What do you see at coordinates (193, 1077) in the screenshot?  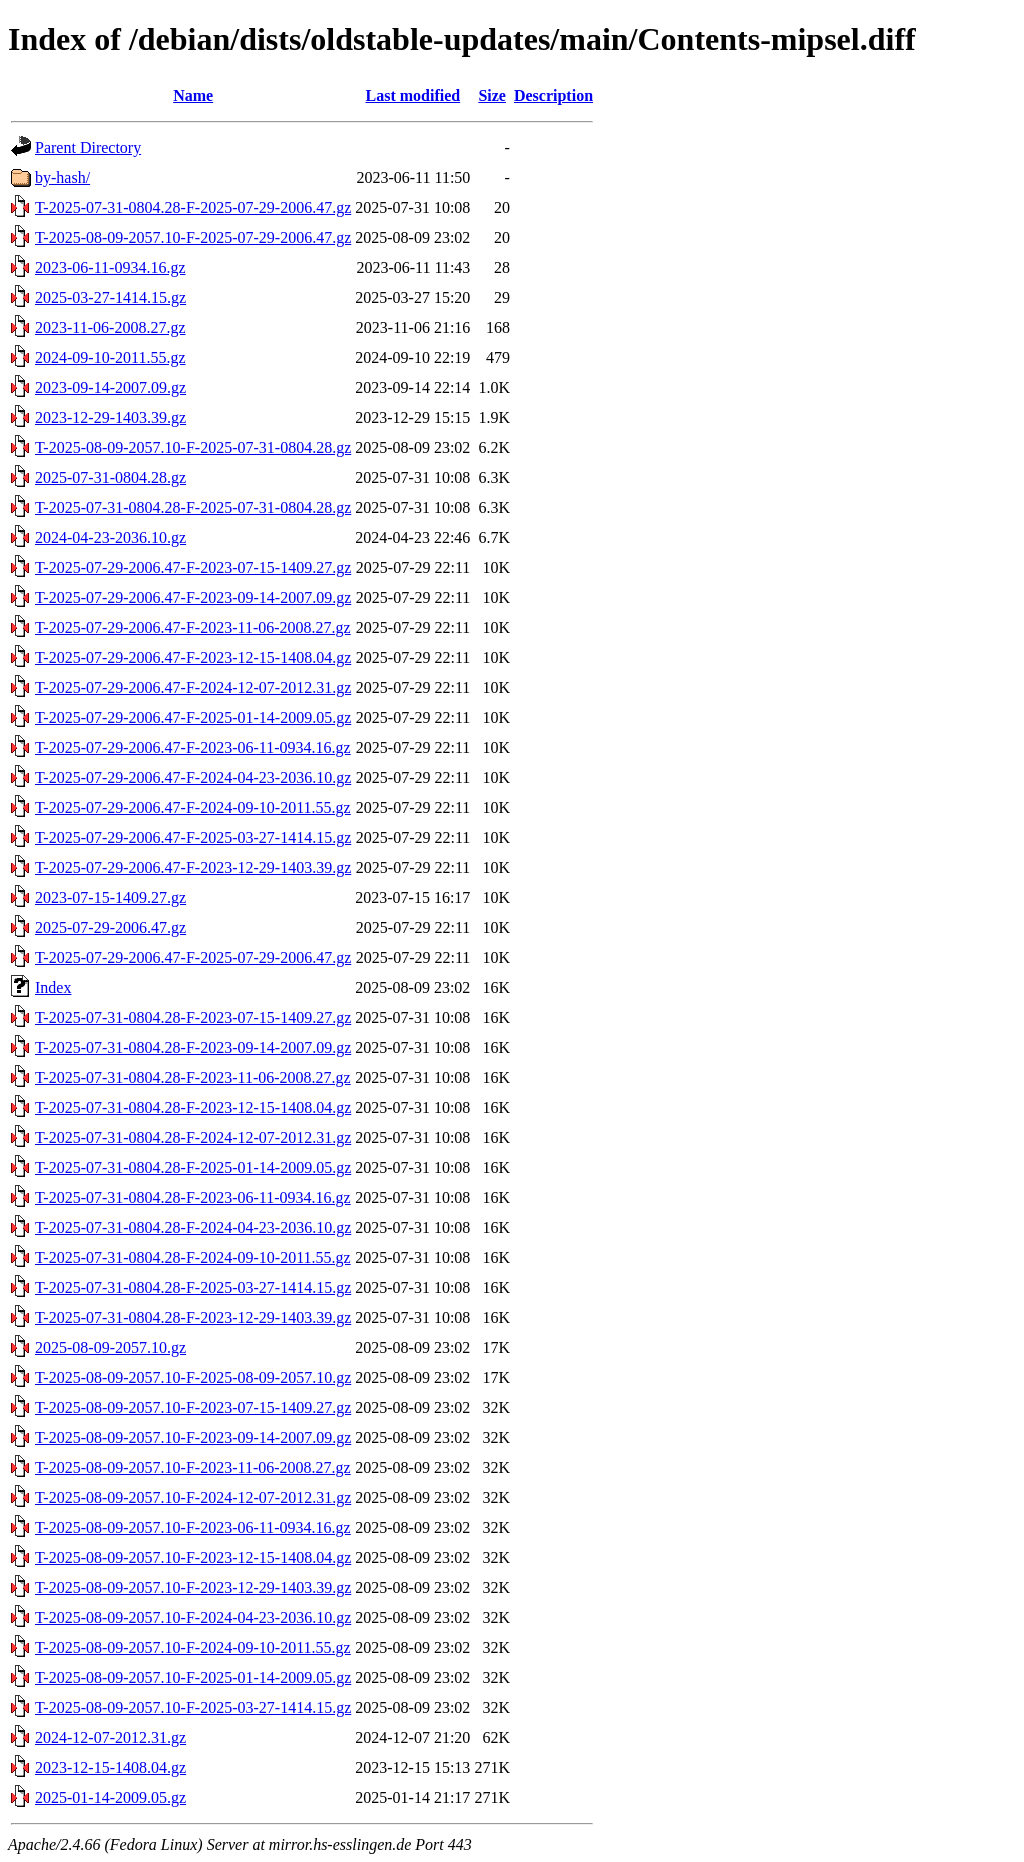 I see `T-2025-07-31-0804.28-F-2023-11-06-2008.27.gz` at bounding box center [193, 1077].